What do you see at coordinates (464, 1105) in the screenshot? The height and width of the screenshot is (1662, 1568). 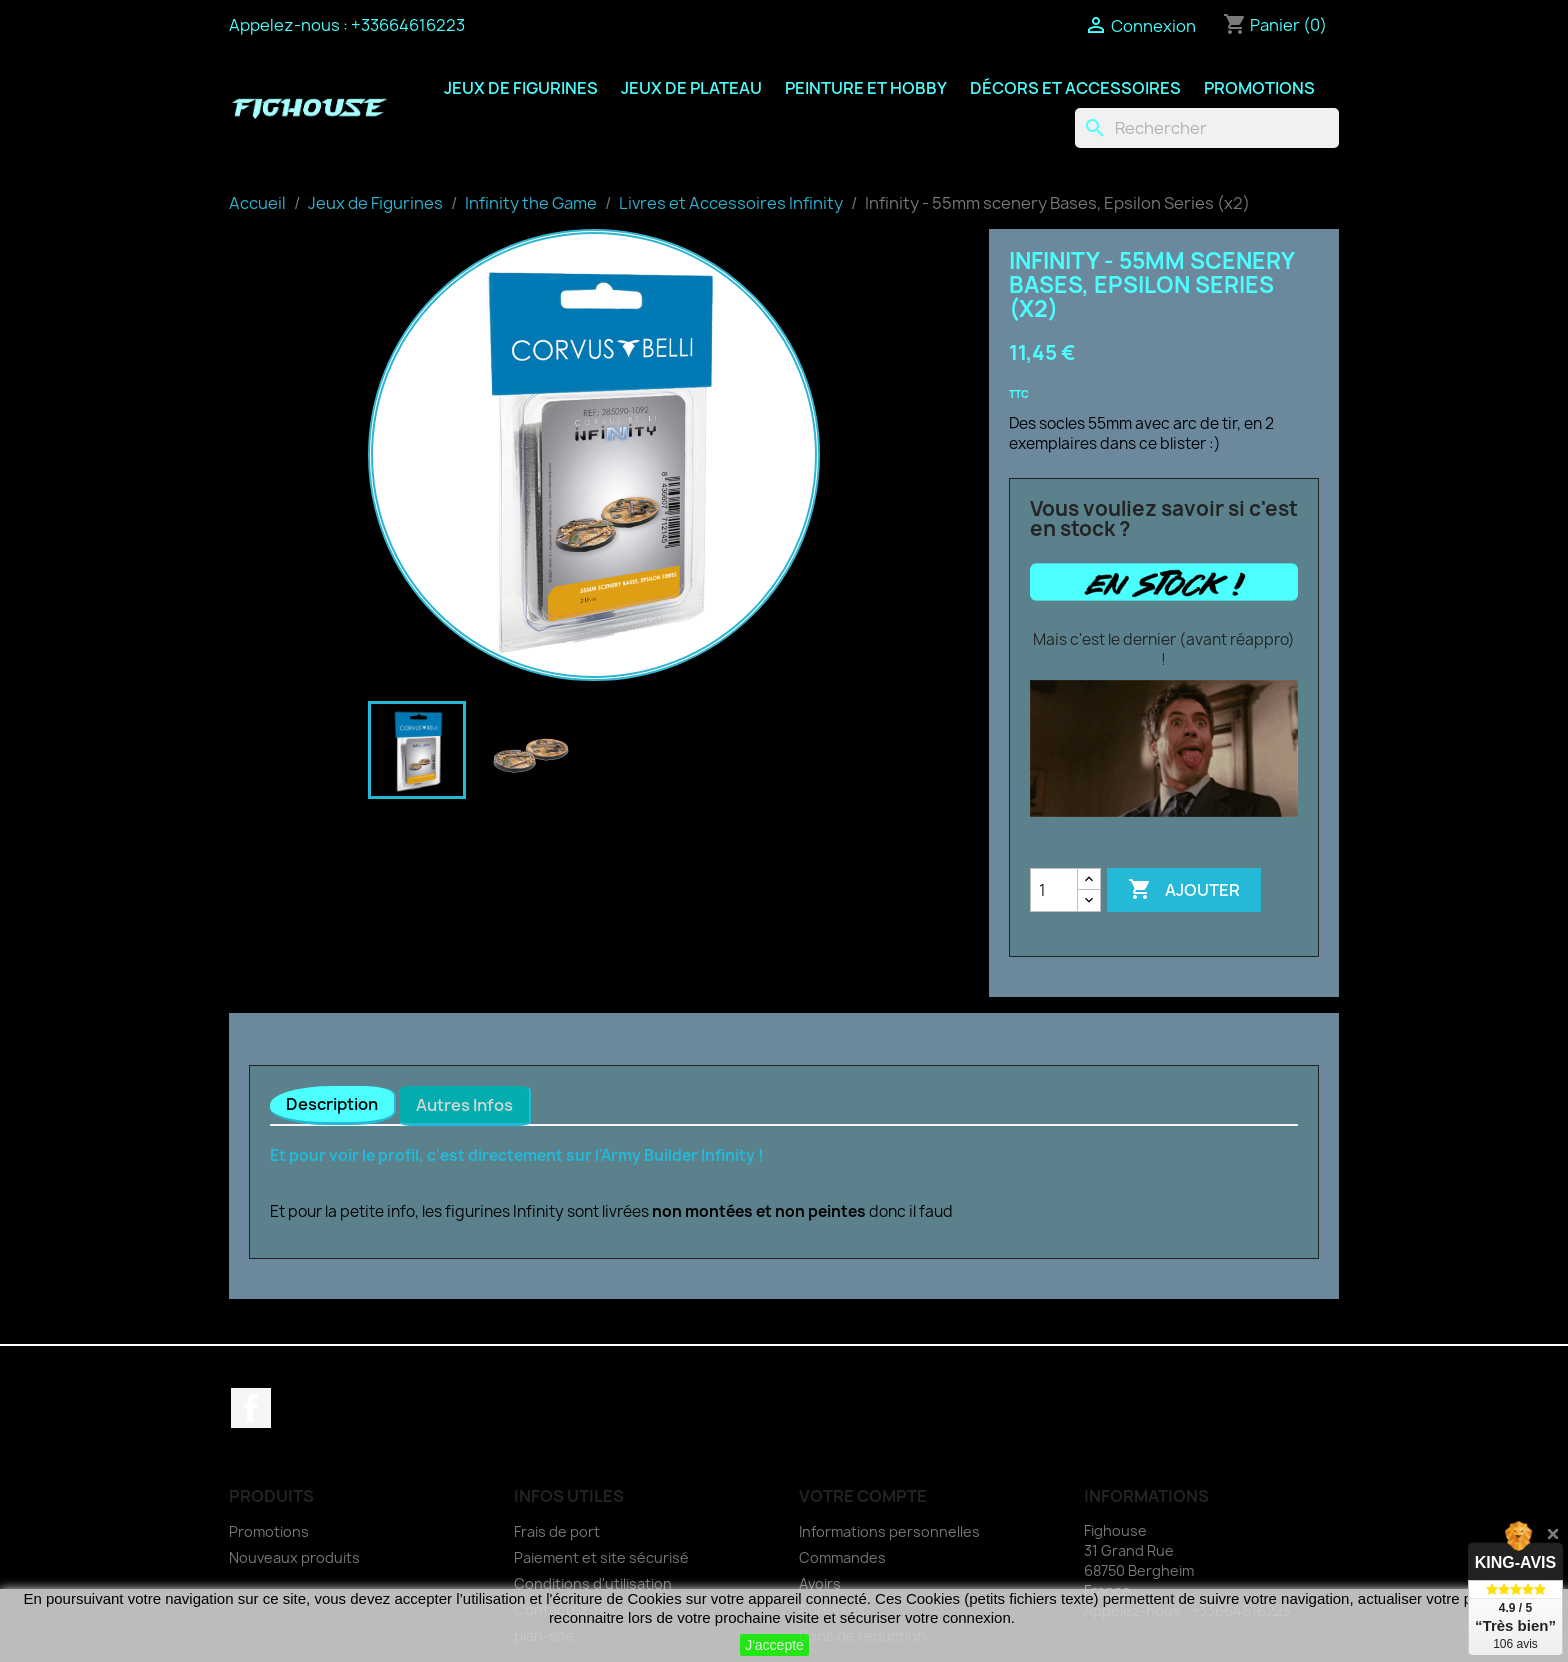 I see `Autres Infos [tab]` at bounding box center [464, 1105].